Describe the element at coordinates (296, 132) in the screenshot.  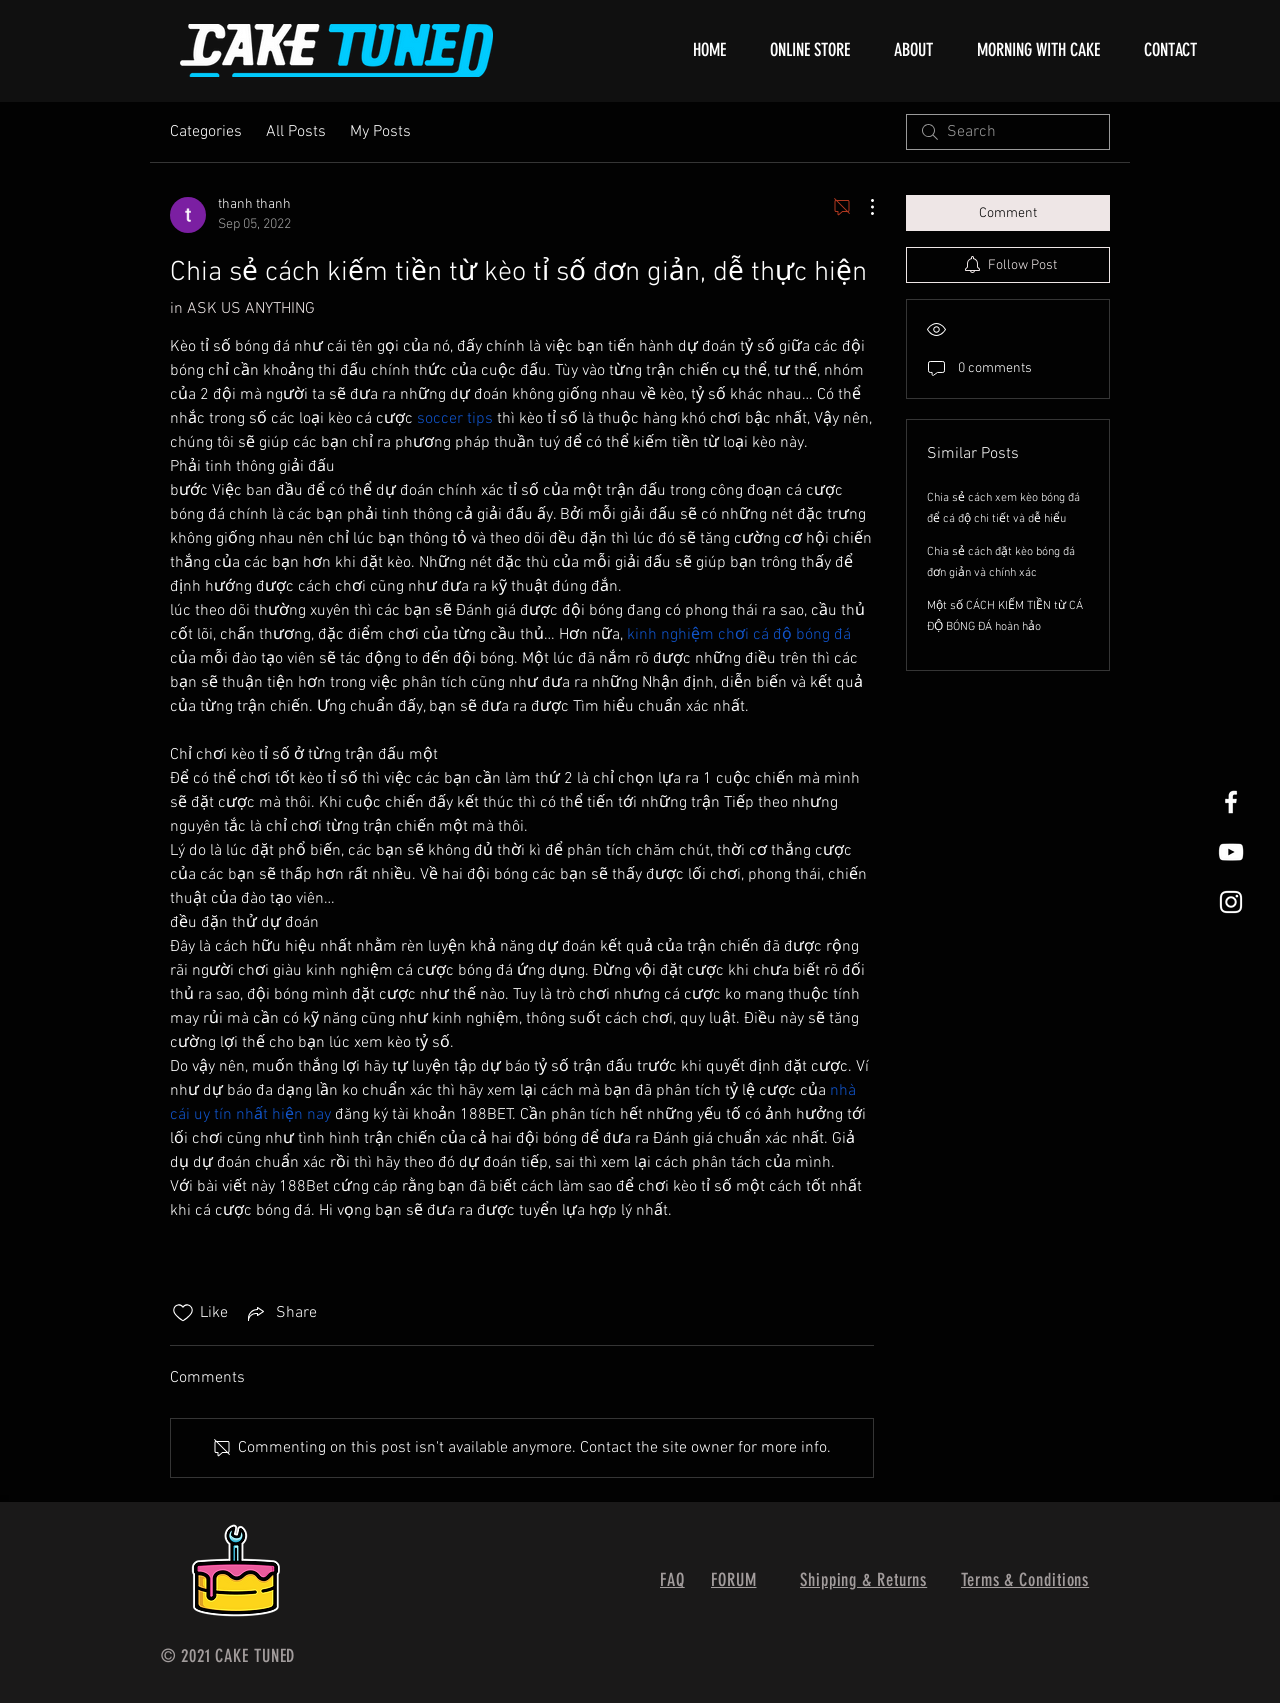
I see `All Posts` at that location.